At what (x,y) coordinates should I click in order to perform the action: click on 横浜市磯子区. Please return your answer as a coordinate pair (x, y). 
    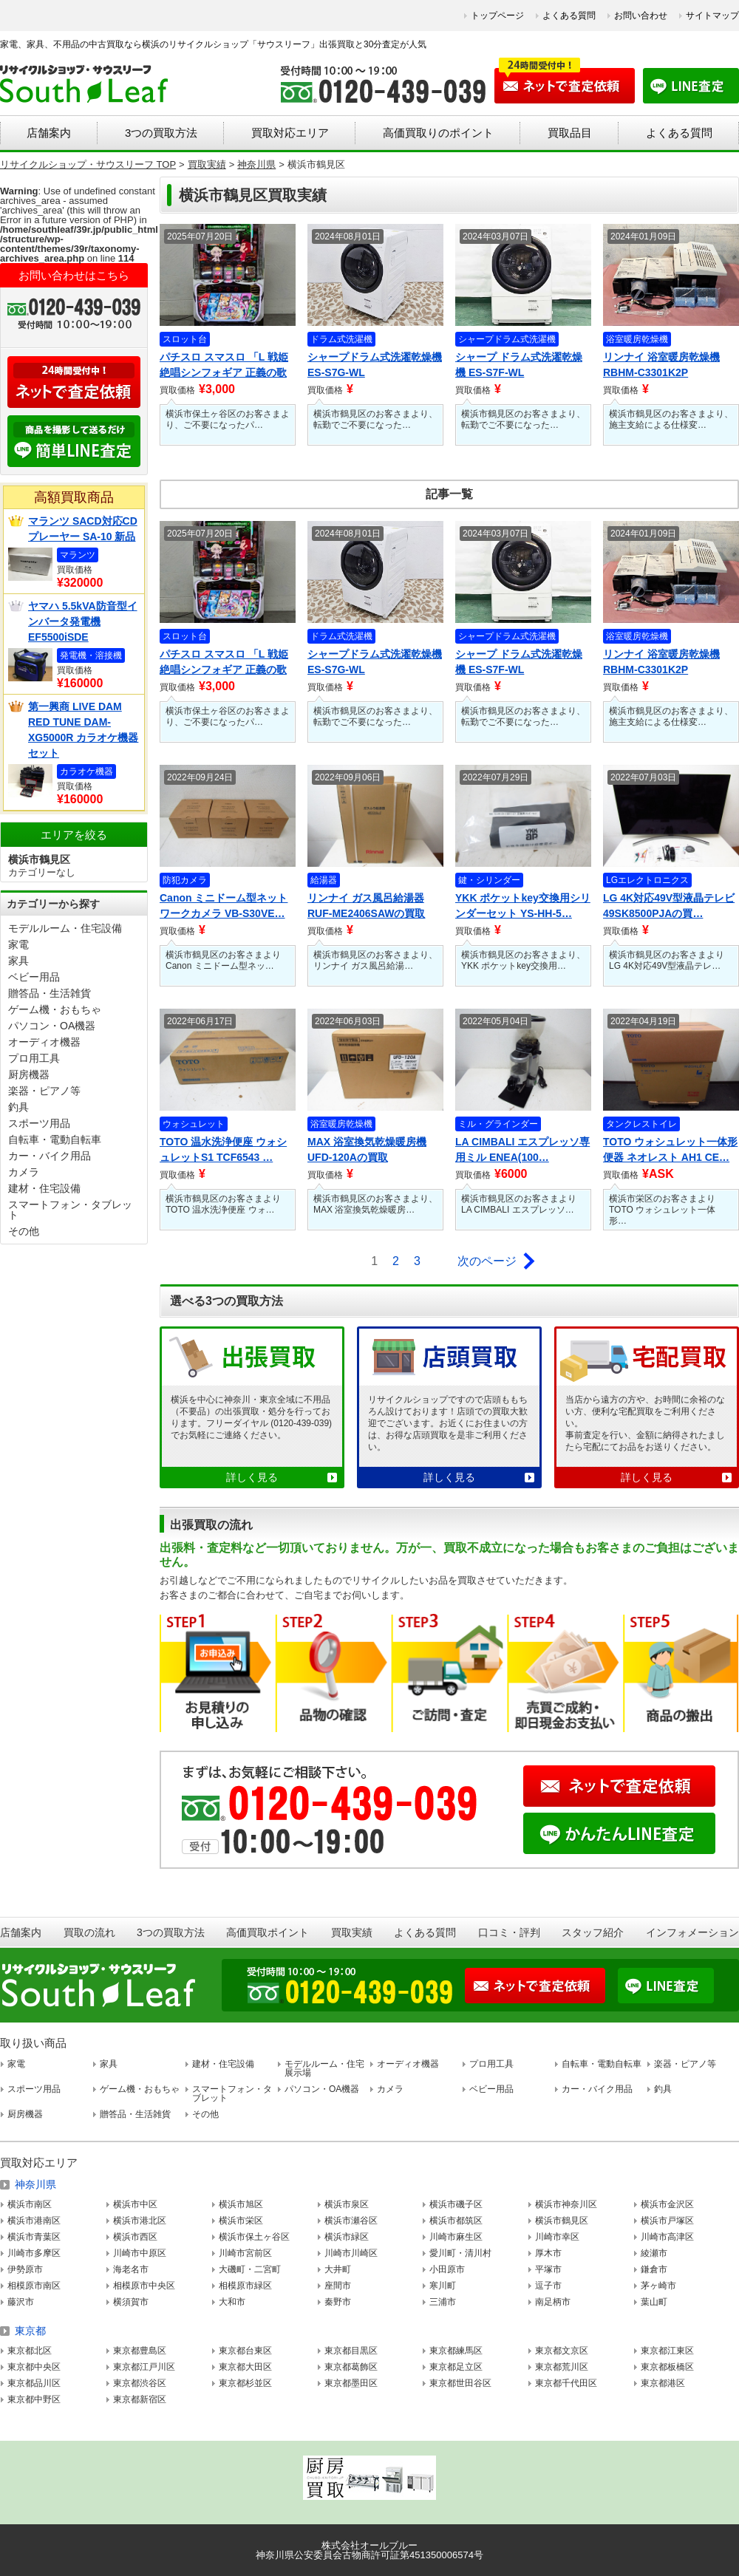
    Looking at the image, I should click on (456, 2204).